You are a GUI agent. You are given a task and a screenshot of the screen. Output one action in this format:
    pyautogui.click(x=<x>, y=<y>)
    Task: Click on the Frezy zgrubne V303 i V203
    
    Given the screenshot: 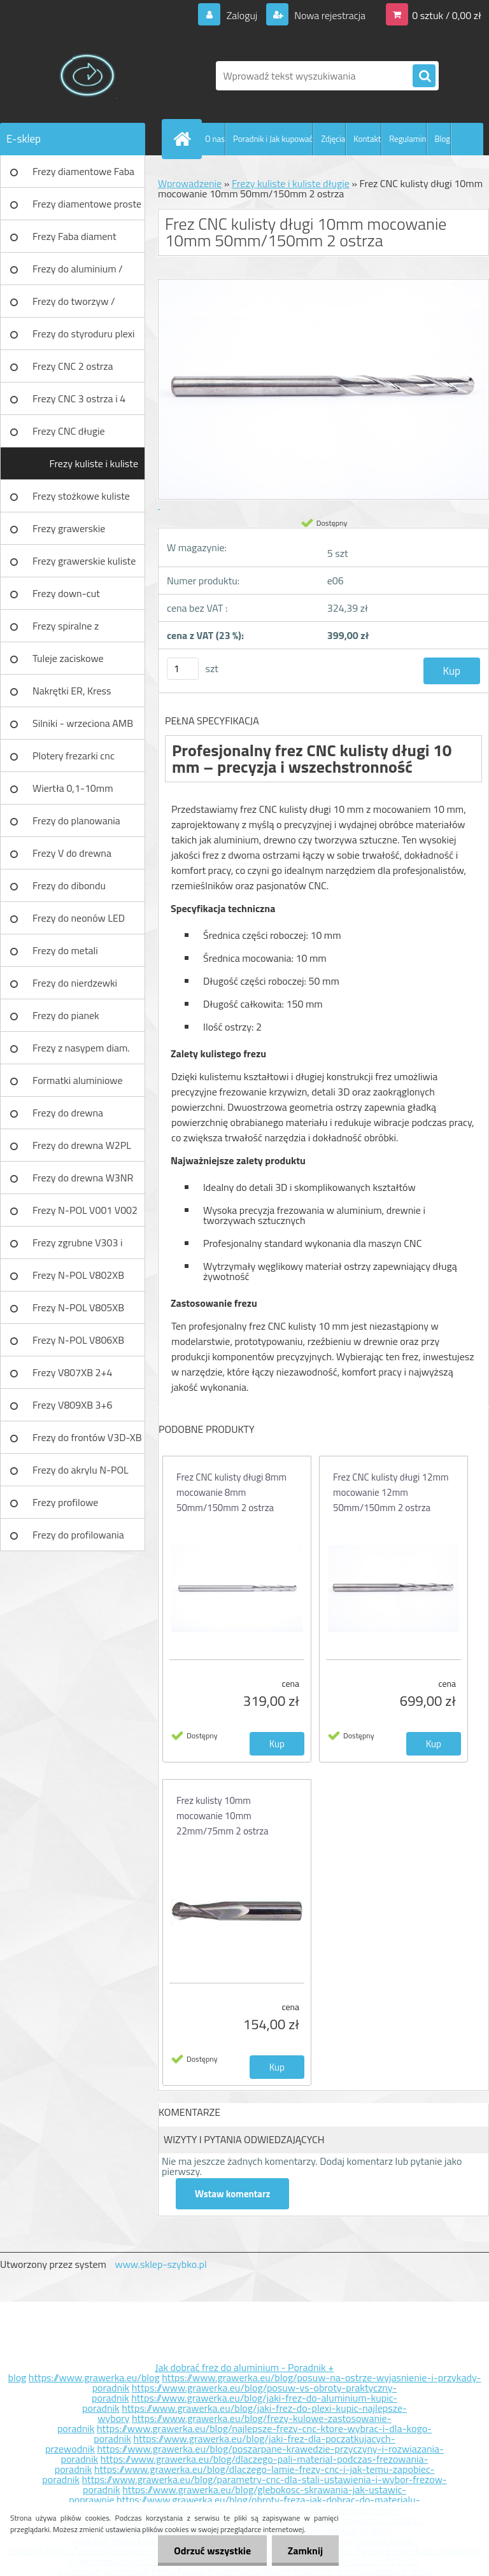 What is the action you would take?
    pyautogui.click(x=77, y=1247)
    